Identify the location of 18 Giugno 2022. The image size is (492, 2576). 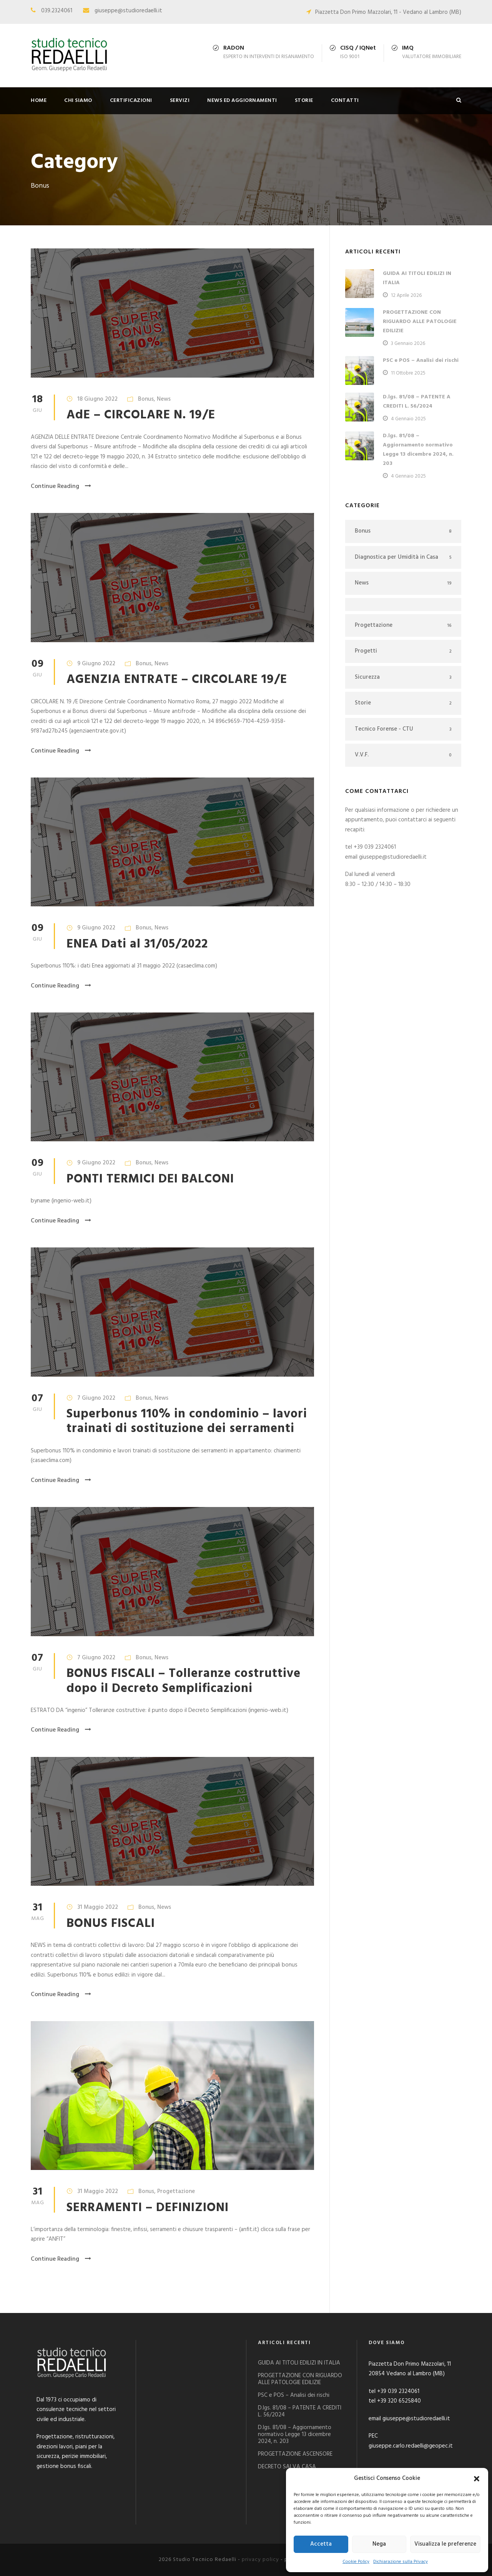
(97, 399).